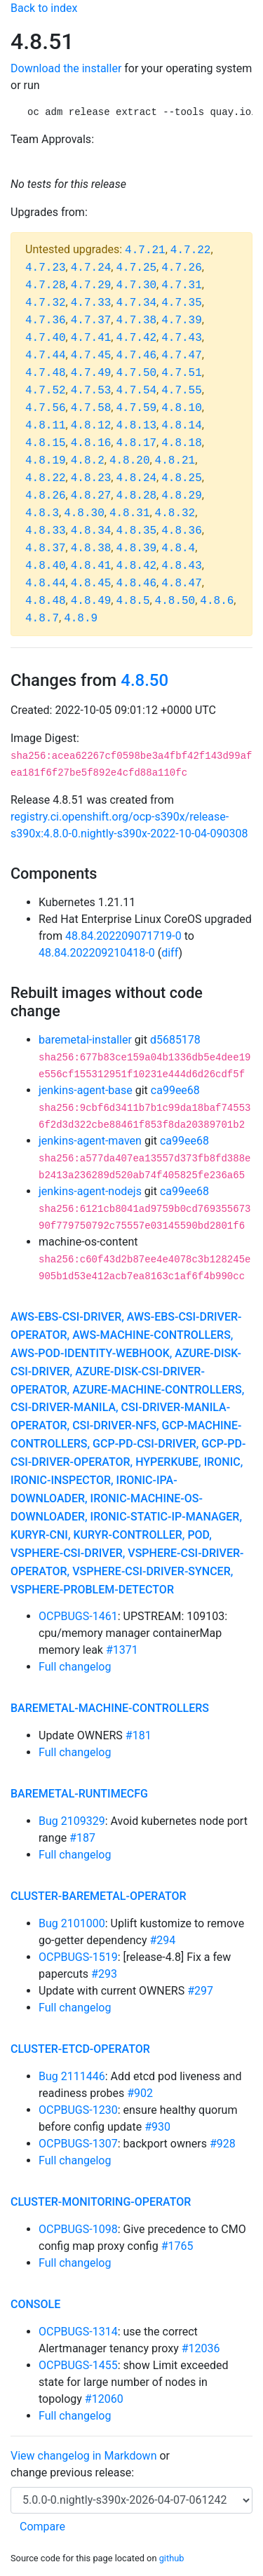  What do you see at coordinates (223, 2143) in the screenshot?
I see `#928` at bounding box center [223, 2143].